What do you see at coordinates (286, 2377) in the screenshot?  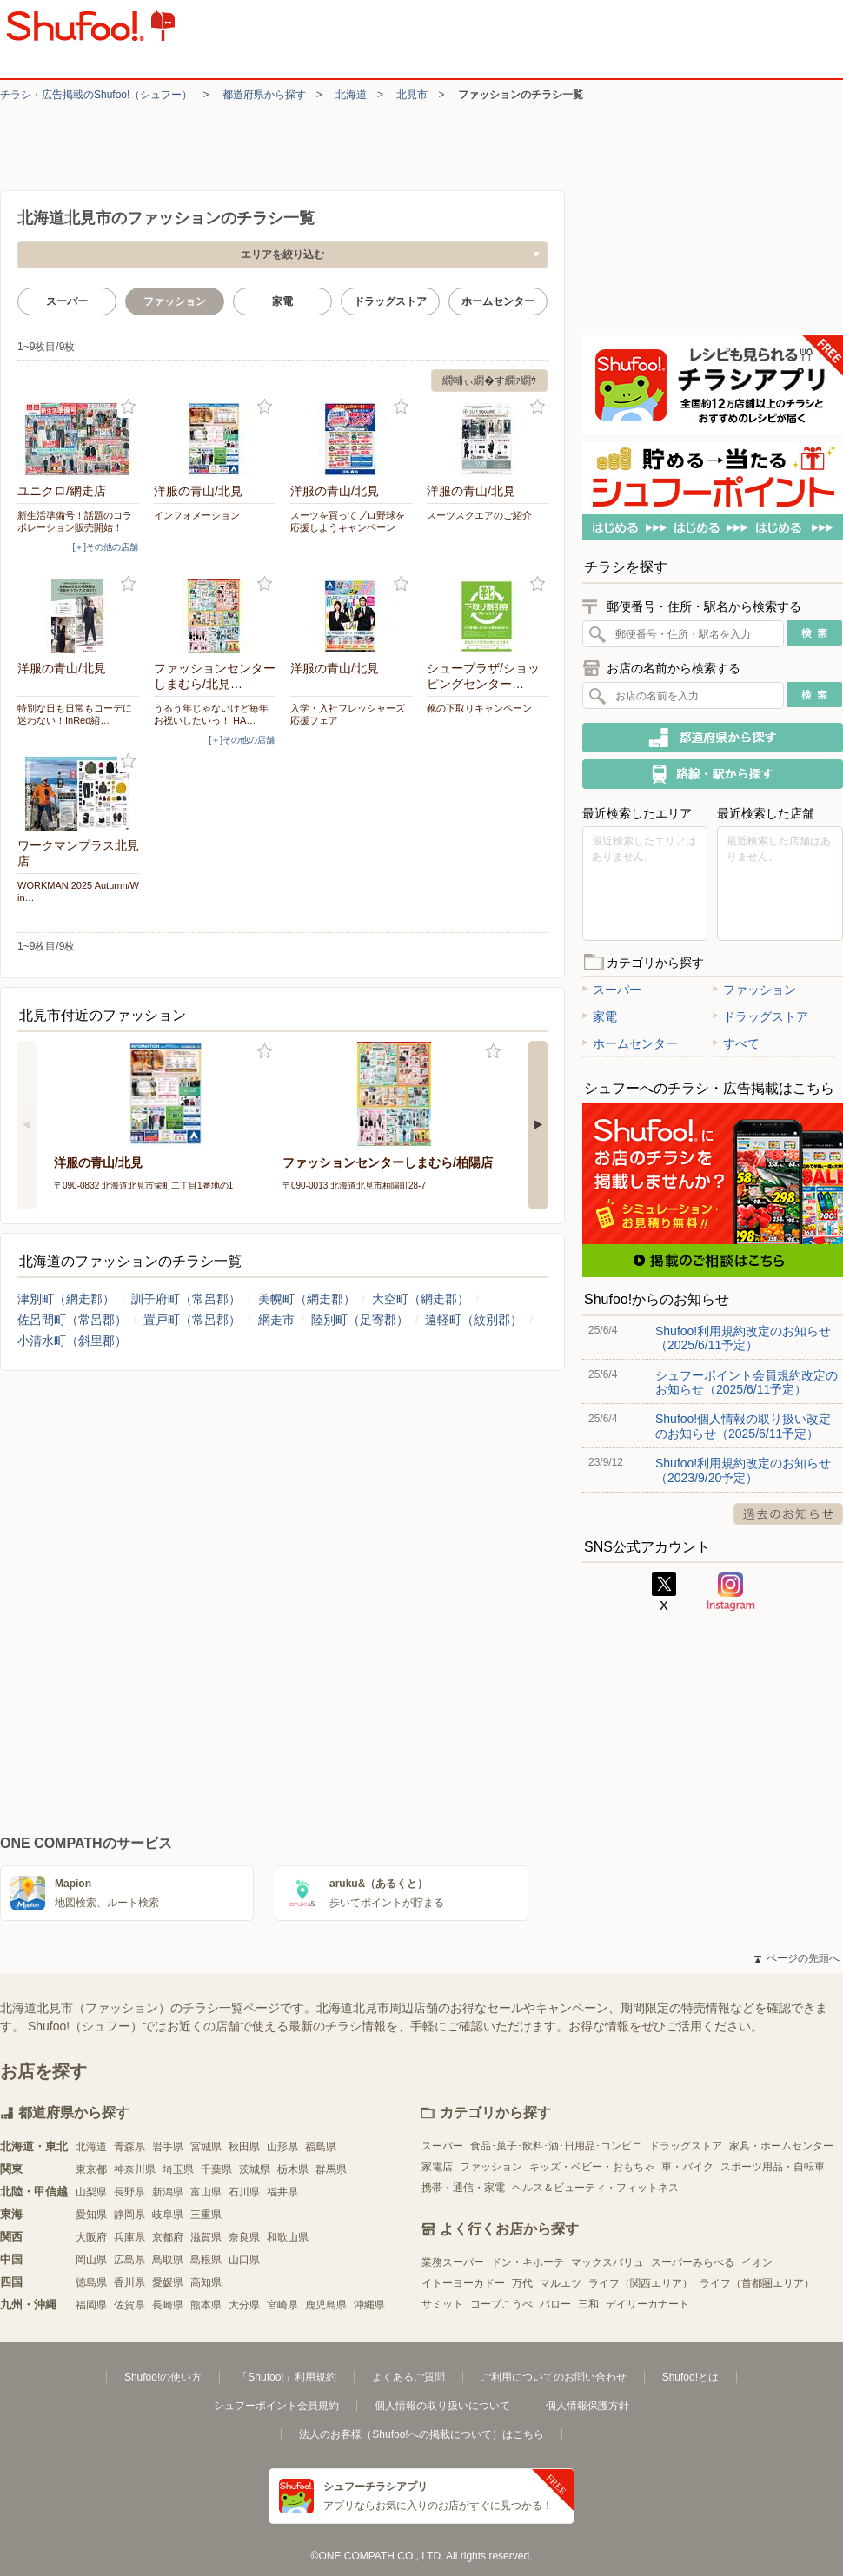 I see `「Shufoo!」利用規約` at bounding box center [286, 2377].